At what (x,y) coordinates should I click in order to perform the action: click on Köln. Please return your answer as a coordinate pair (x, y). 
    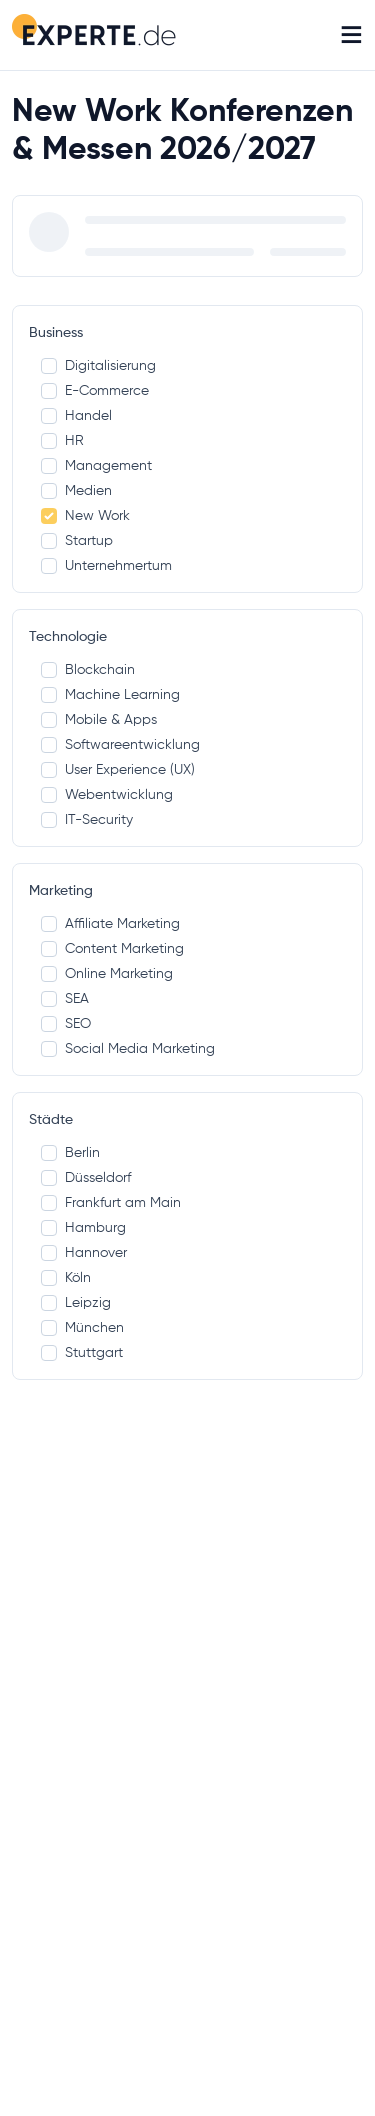
    Looking at the image, I should click on (66, 1277).